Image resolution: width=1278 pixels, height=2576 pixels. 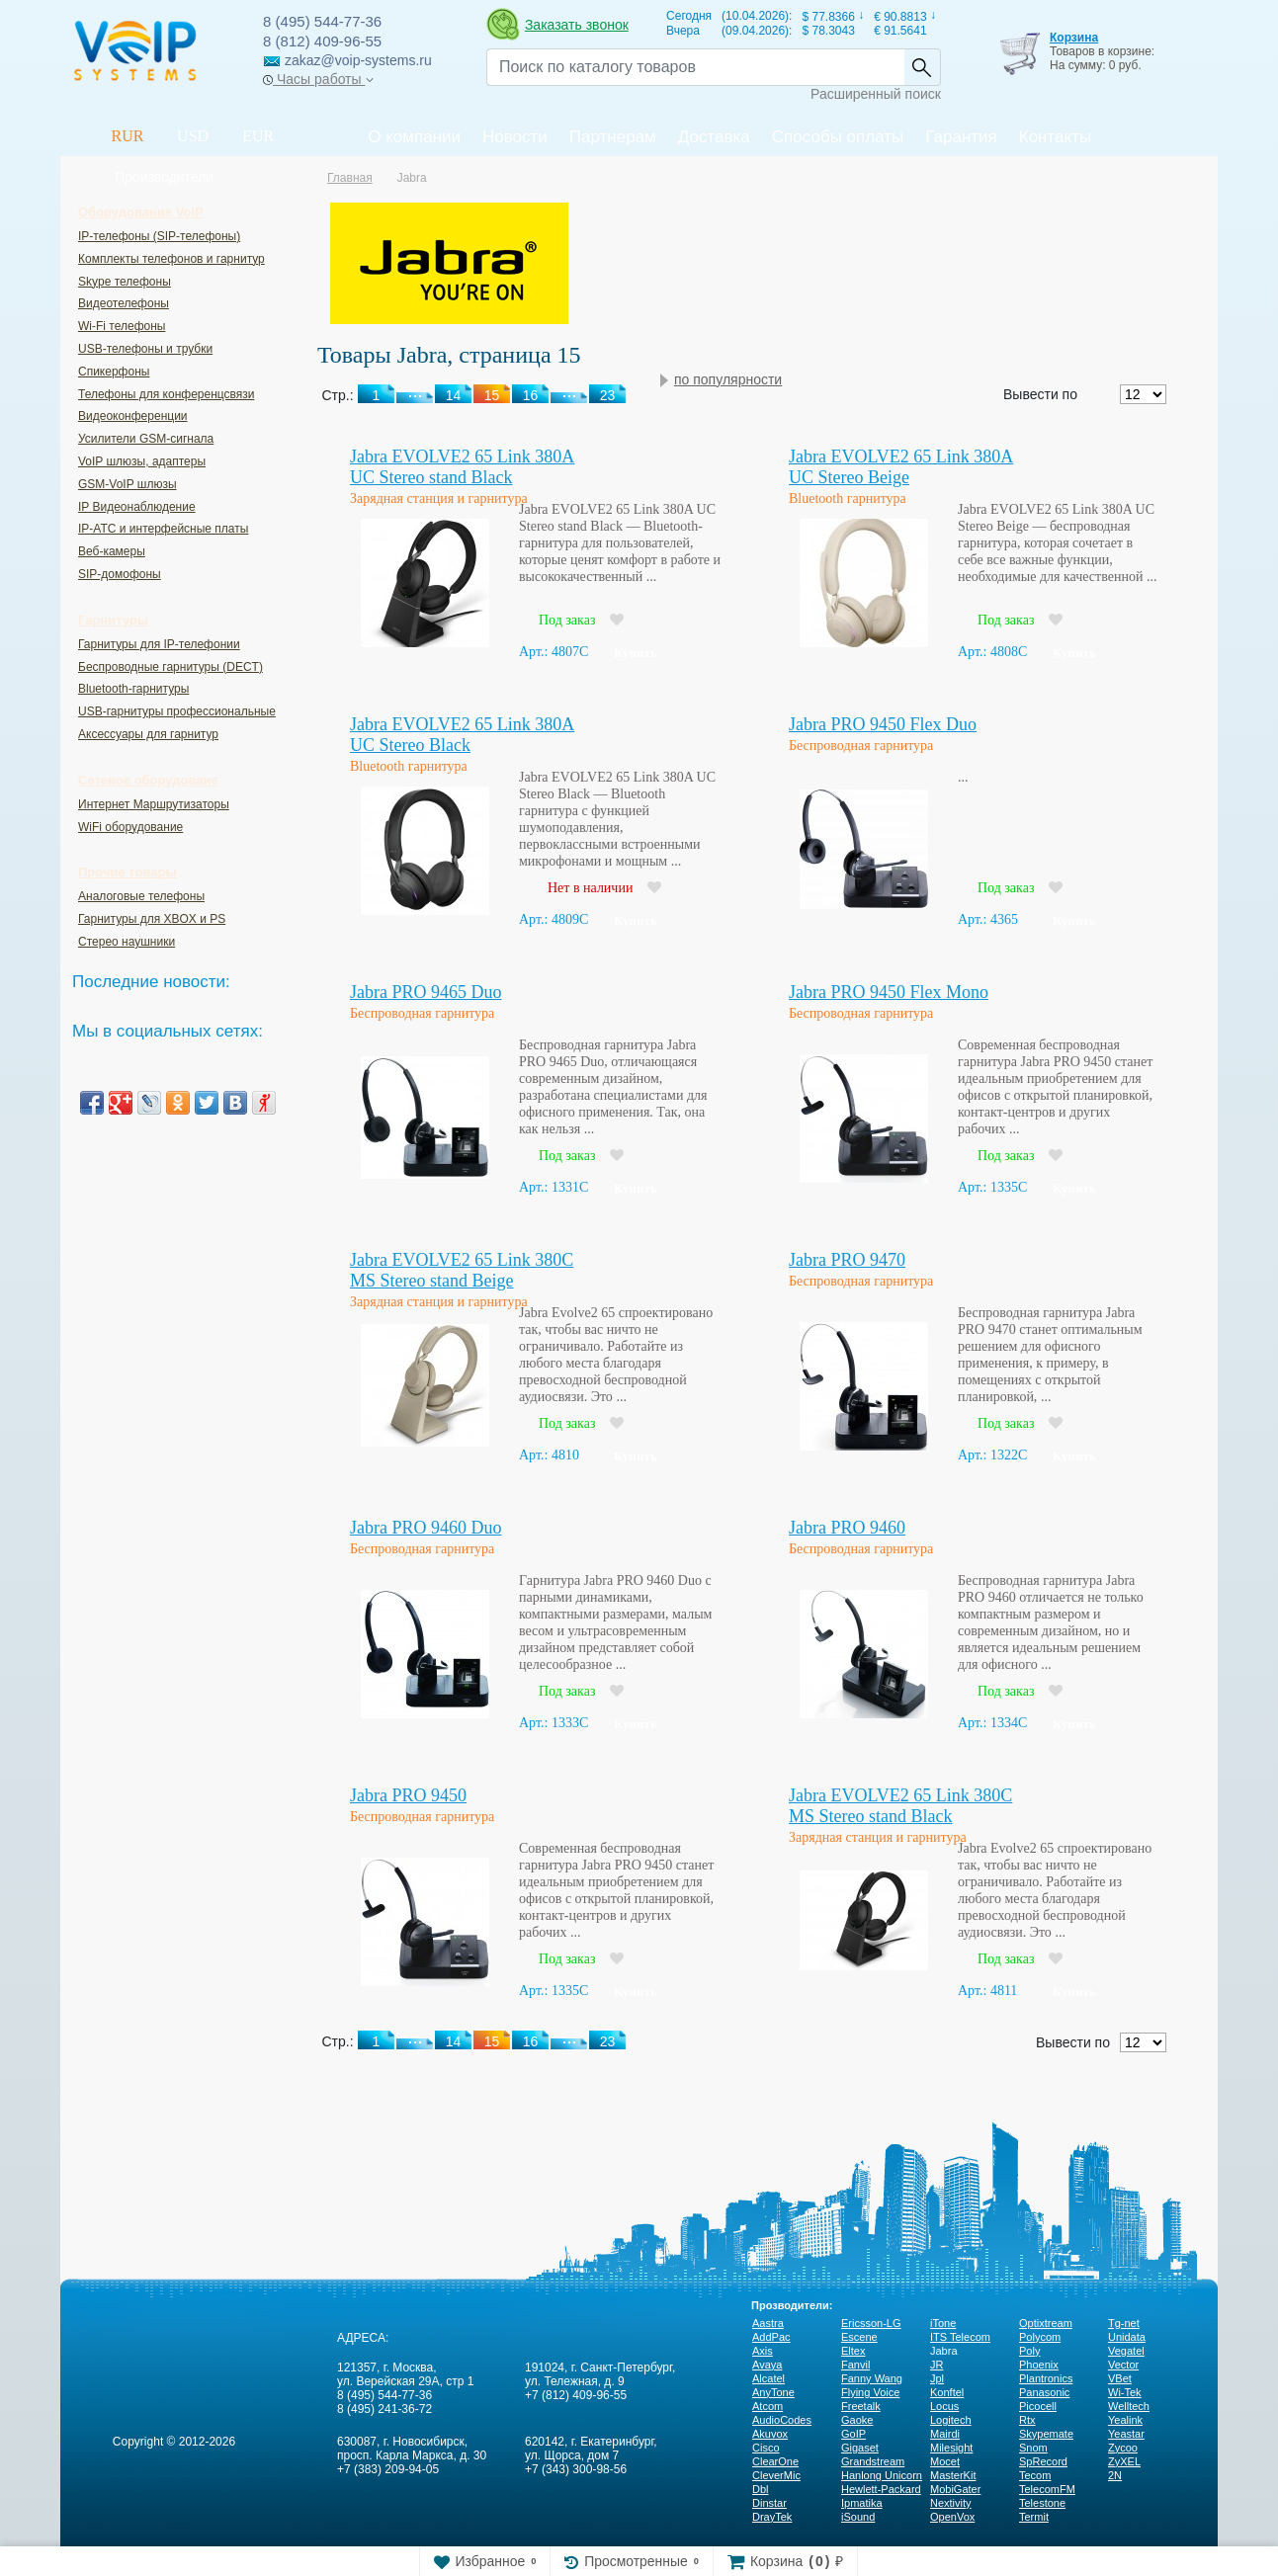 What do you see at coordinates (945, 2461) in the screenshot?
I see `Mocet` at bounding box center [945, 2461].